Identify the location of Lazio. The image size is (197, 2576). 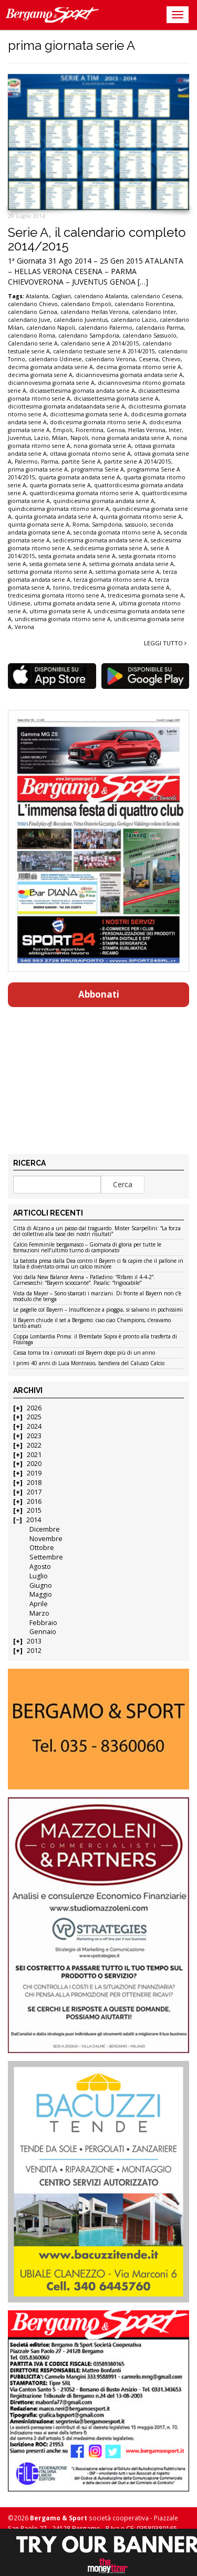
(41, 438).